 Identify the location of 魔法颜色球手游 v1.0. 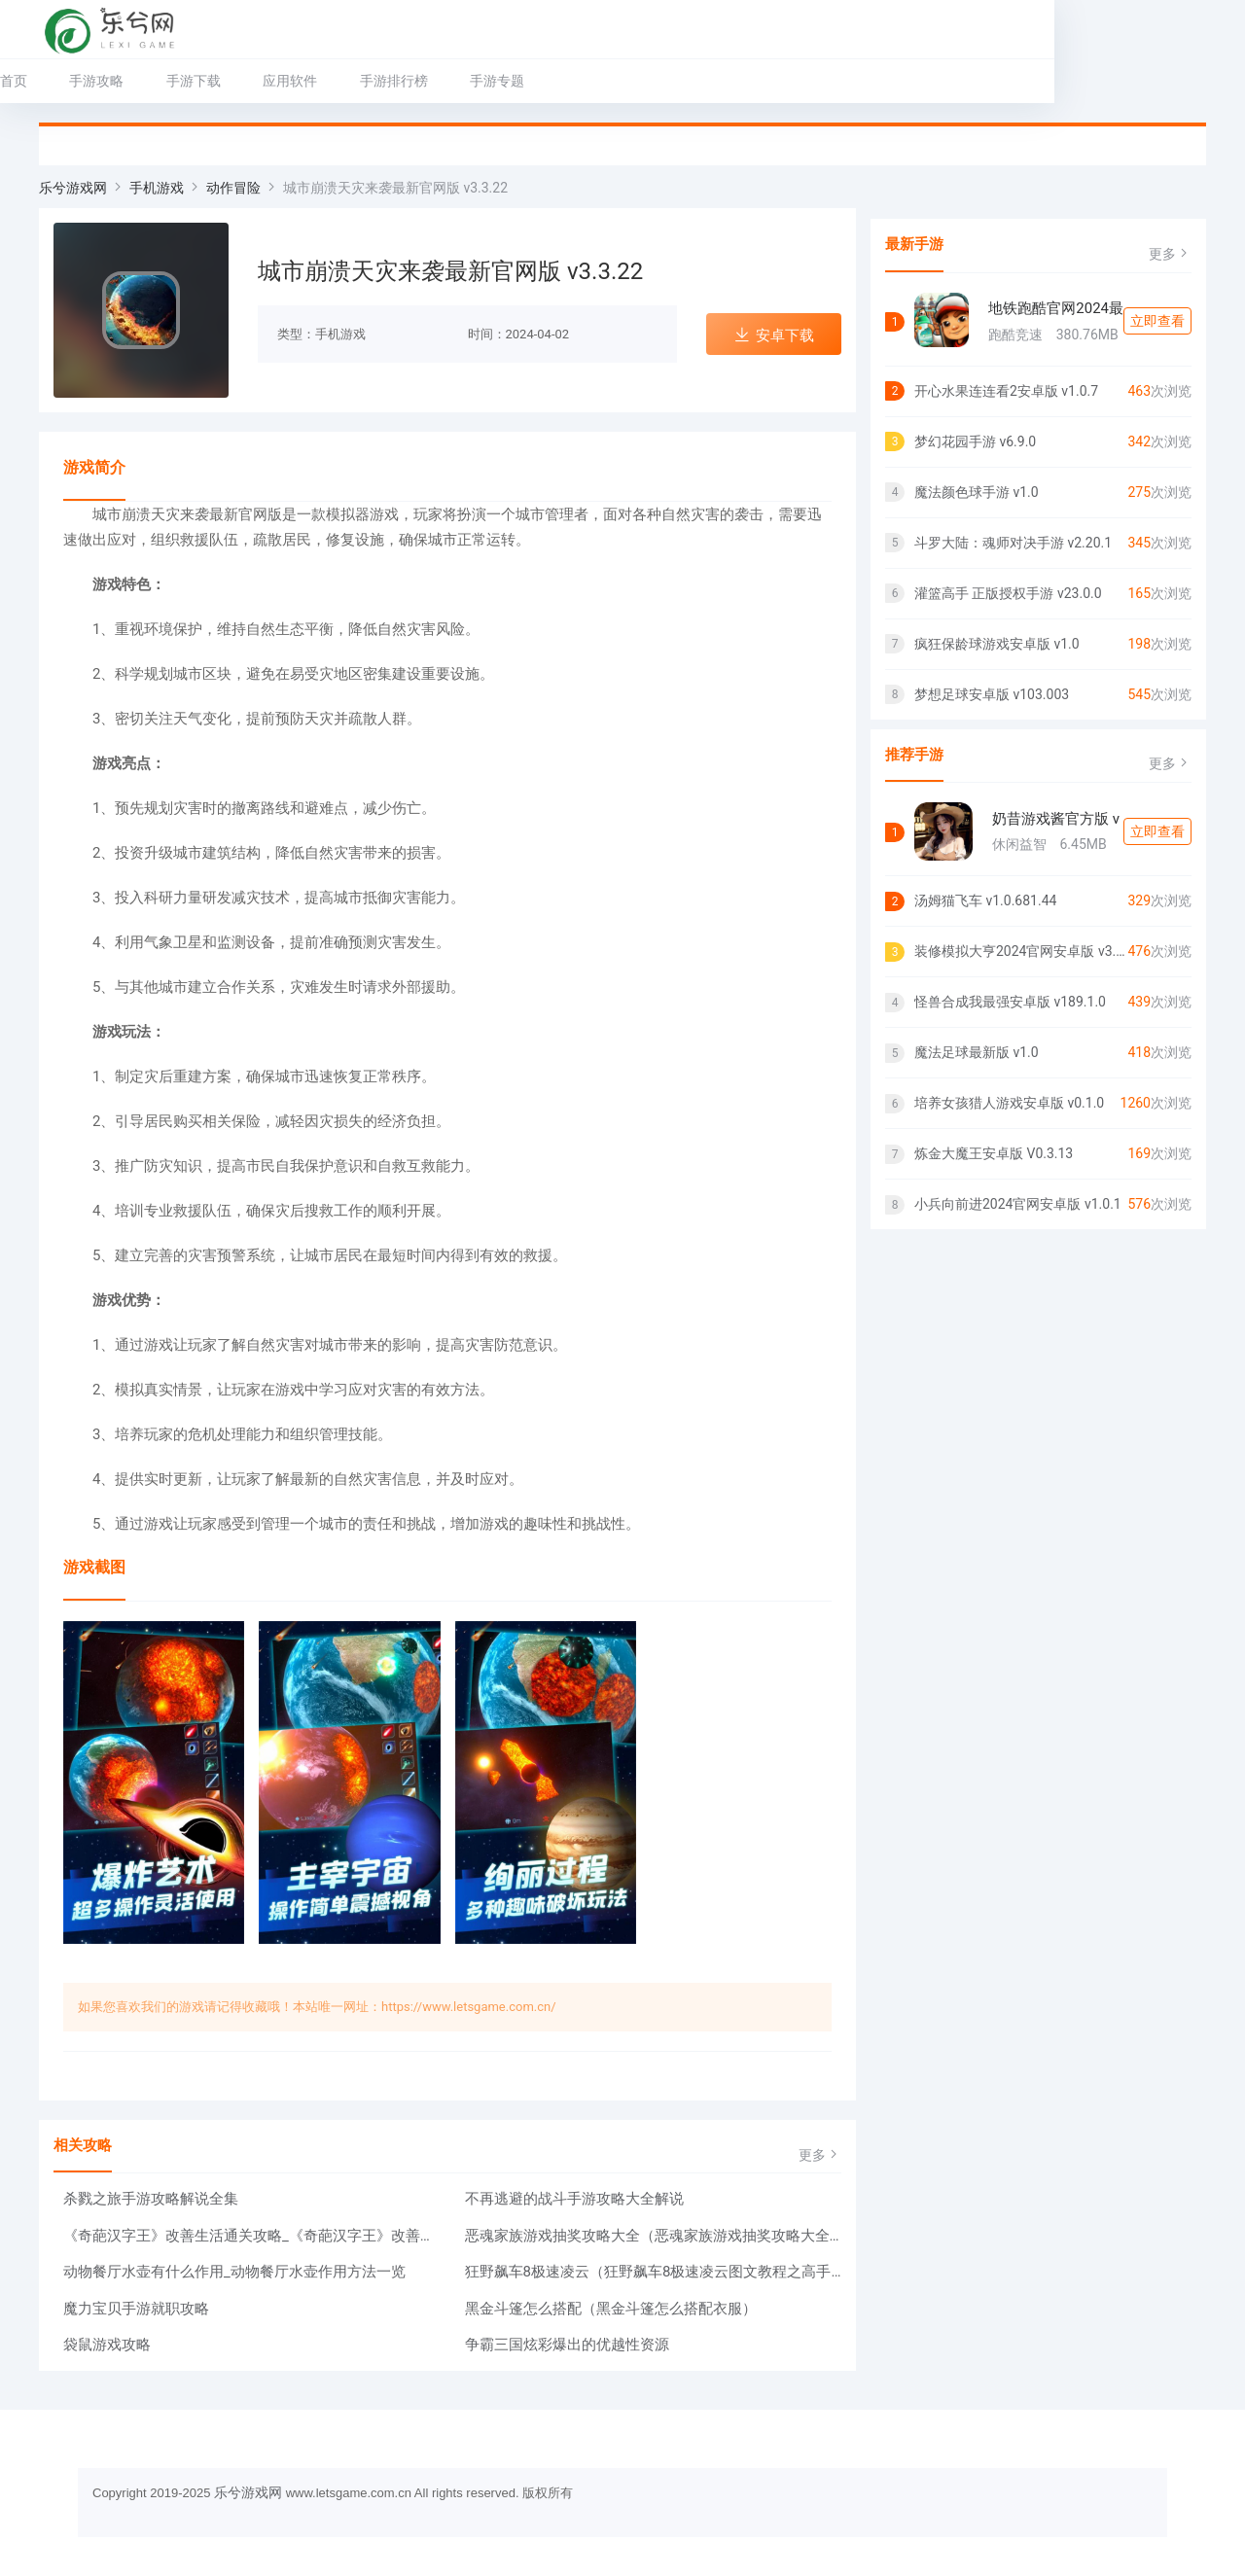
(976, 492).